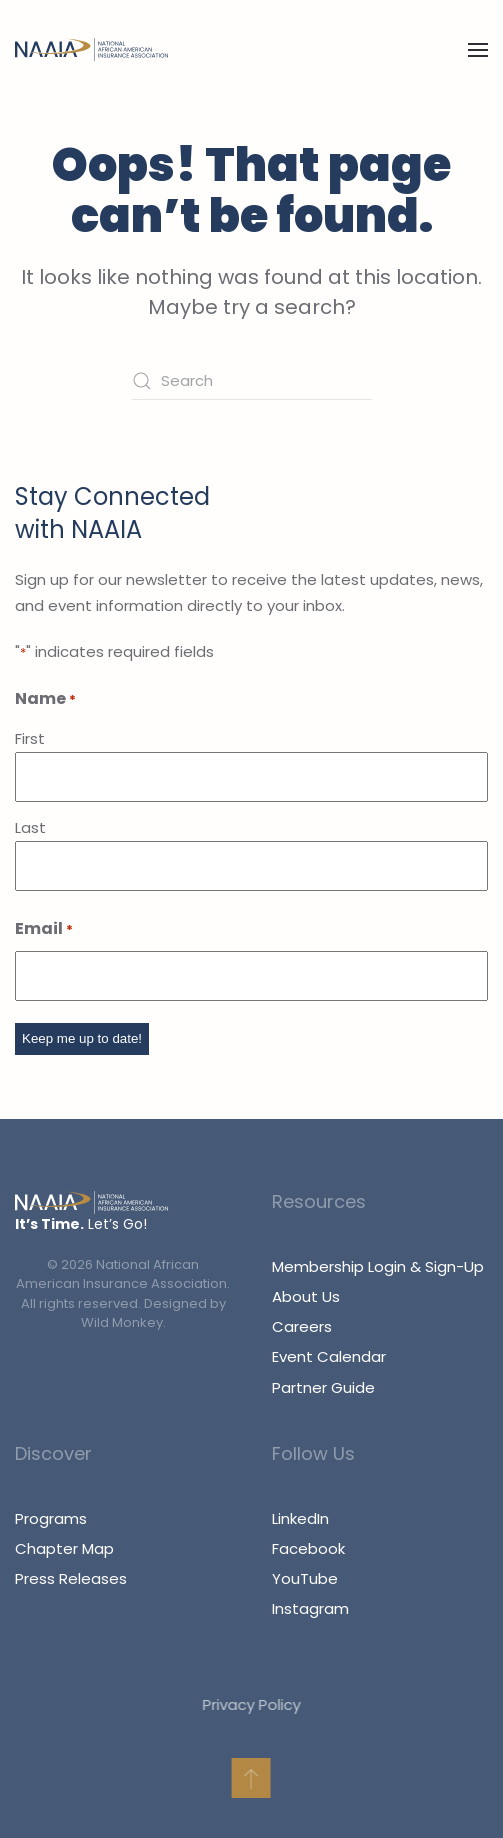  What do you see at coordinates (91, 50) in the screenshot?
I see `[Back to home]` at bounding box center [91, 50].